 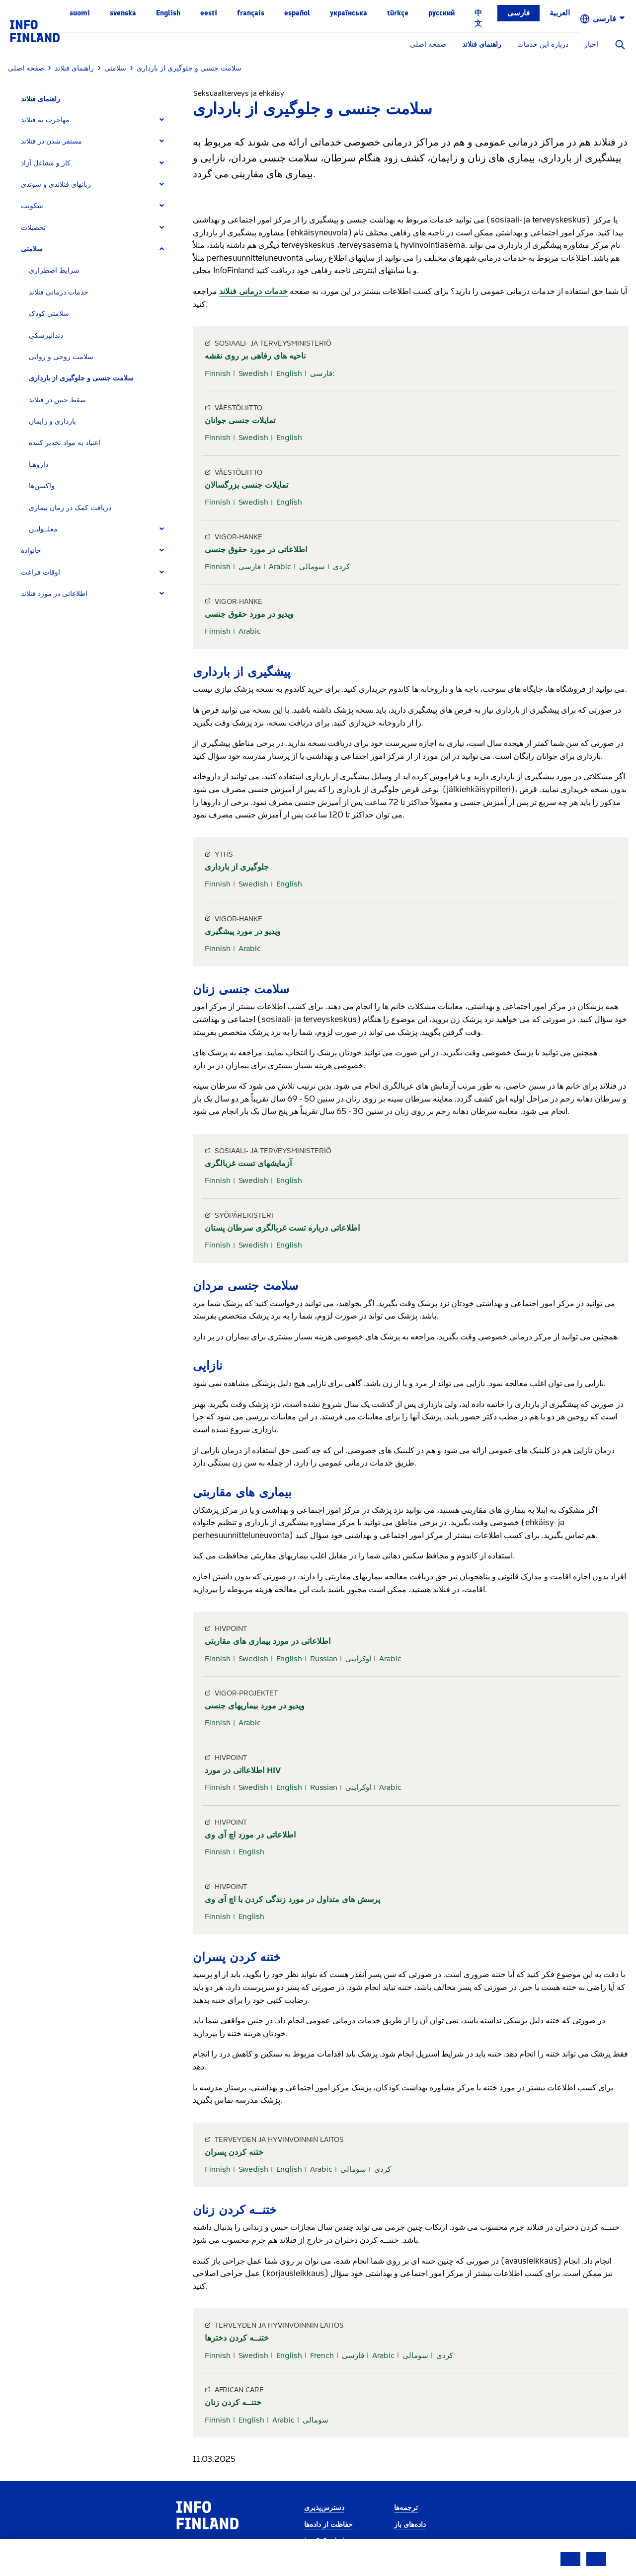 What do you see at coordinates (32, 249) in the screenshot?
I see `سلامتی` at bounding box center [32, 249].